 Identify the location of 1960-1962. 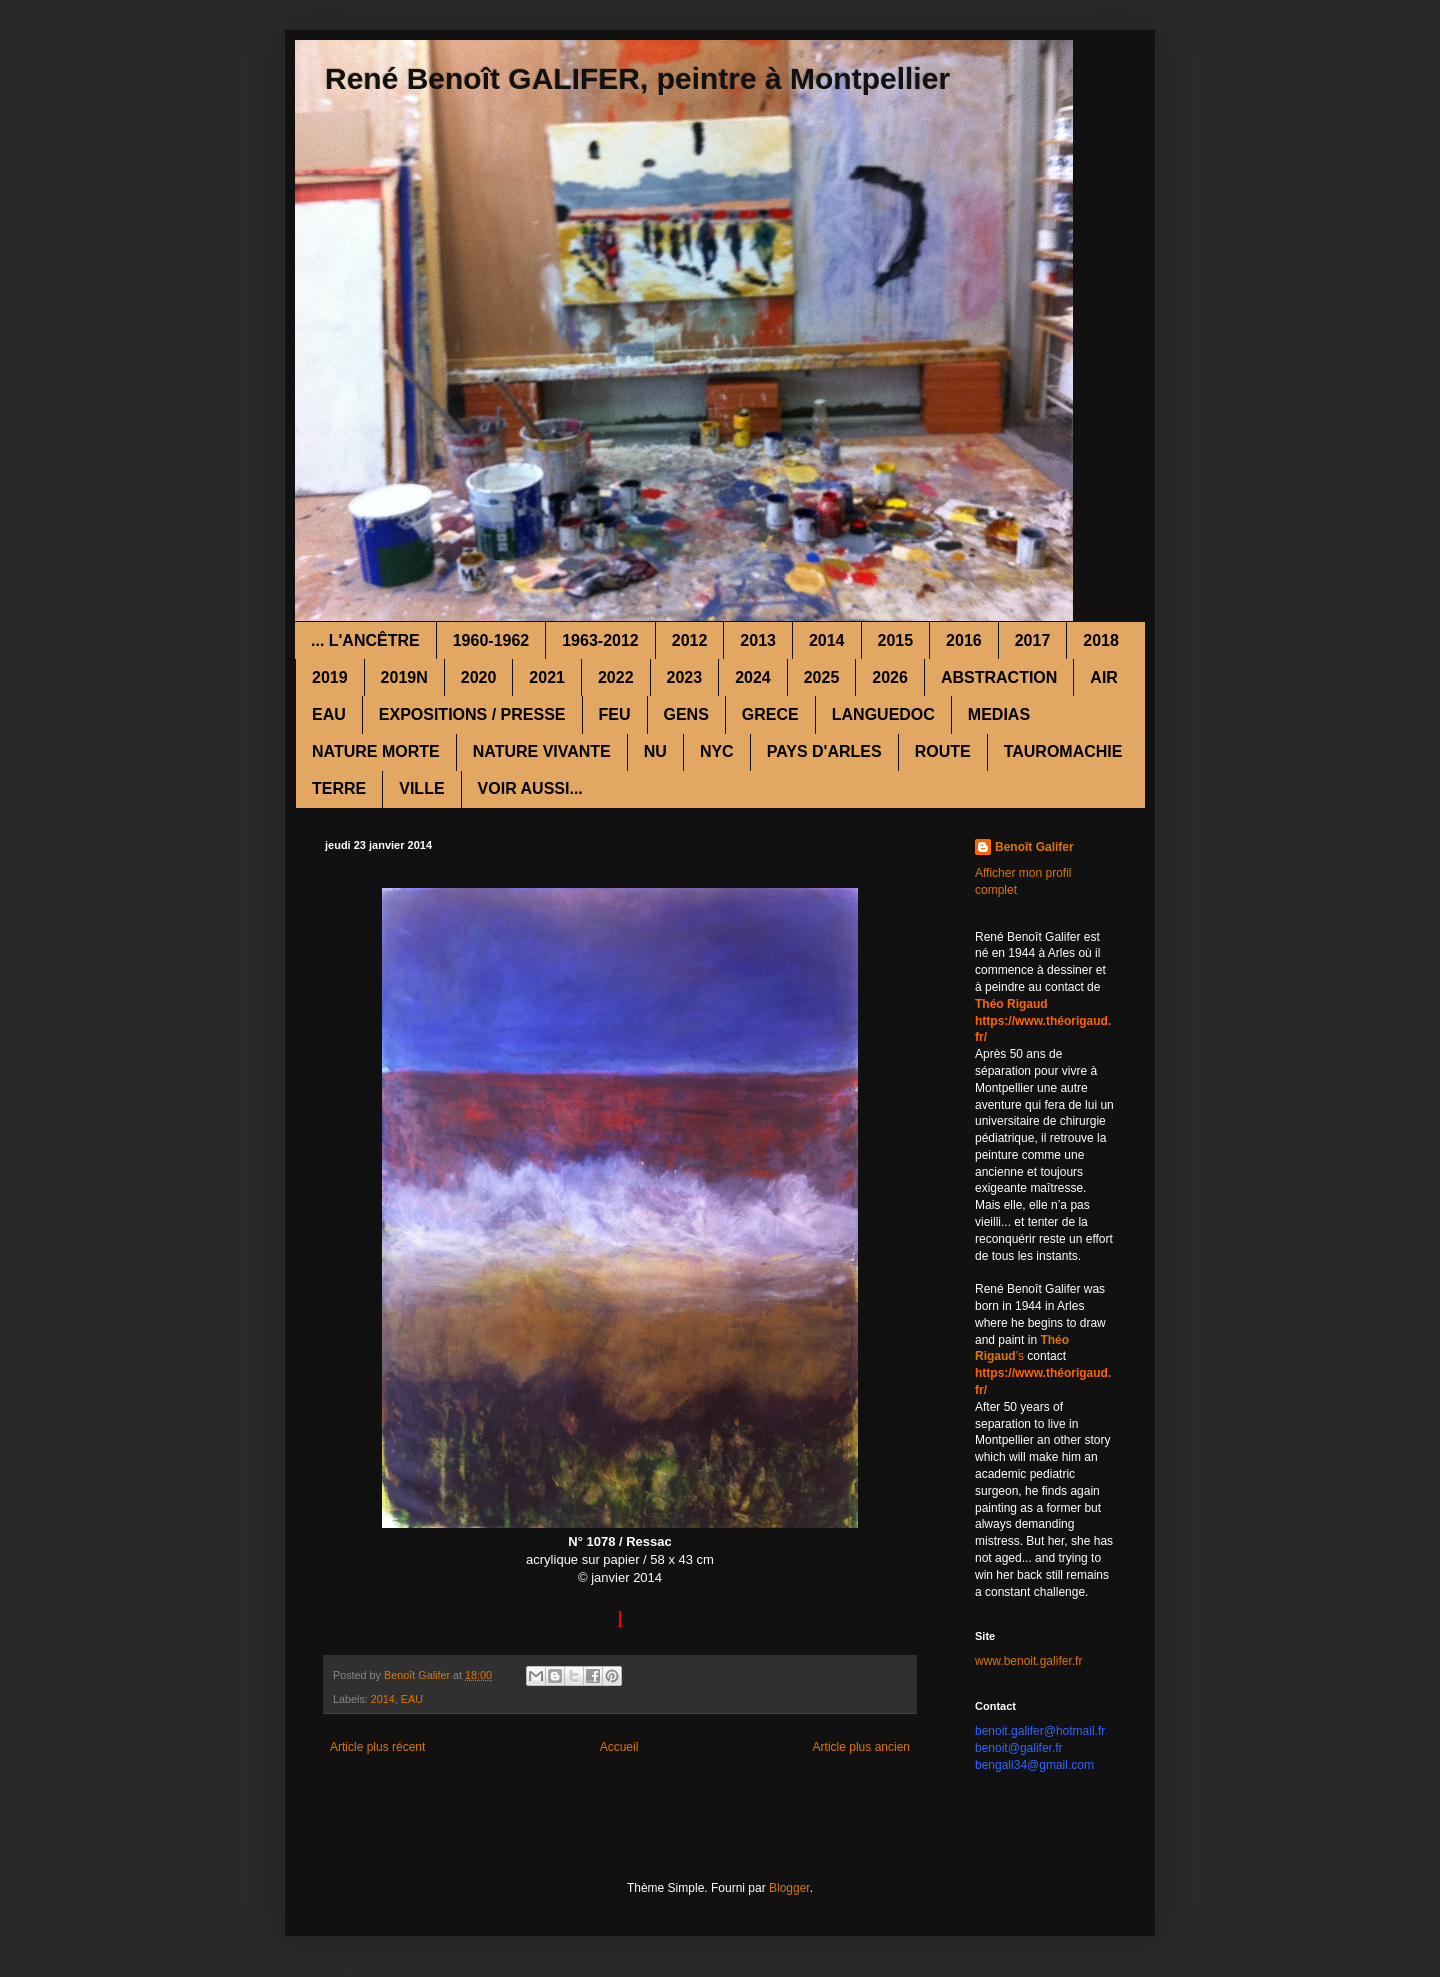
(491, 640).